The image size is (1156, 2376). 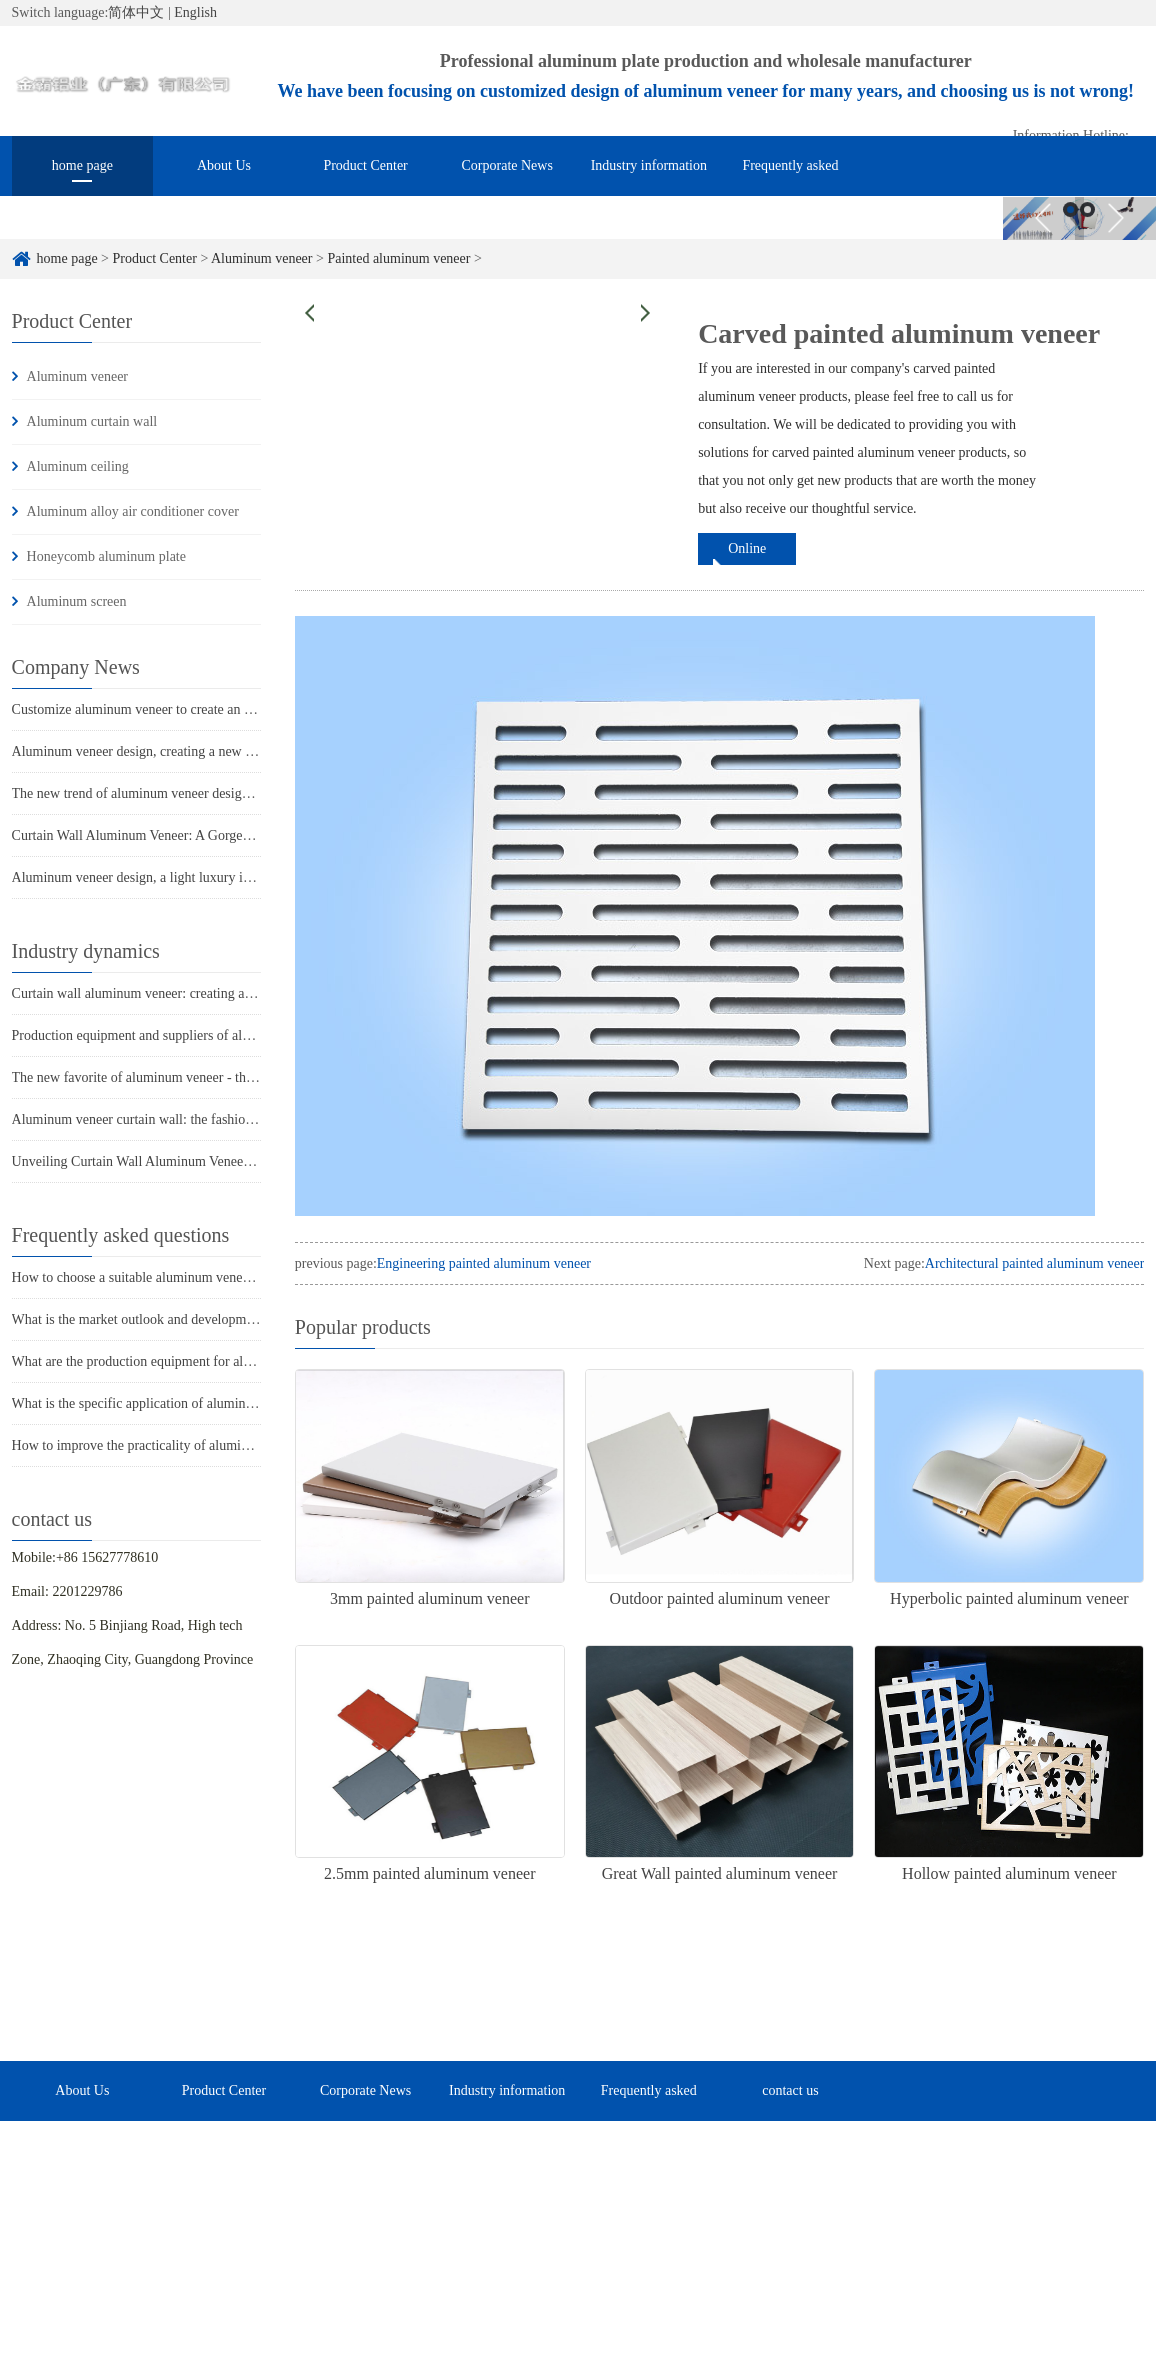 I want to click on Frequently asked questions, so click(x=790, y=177).